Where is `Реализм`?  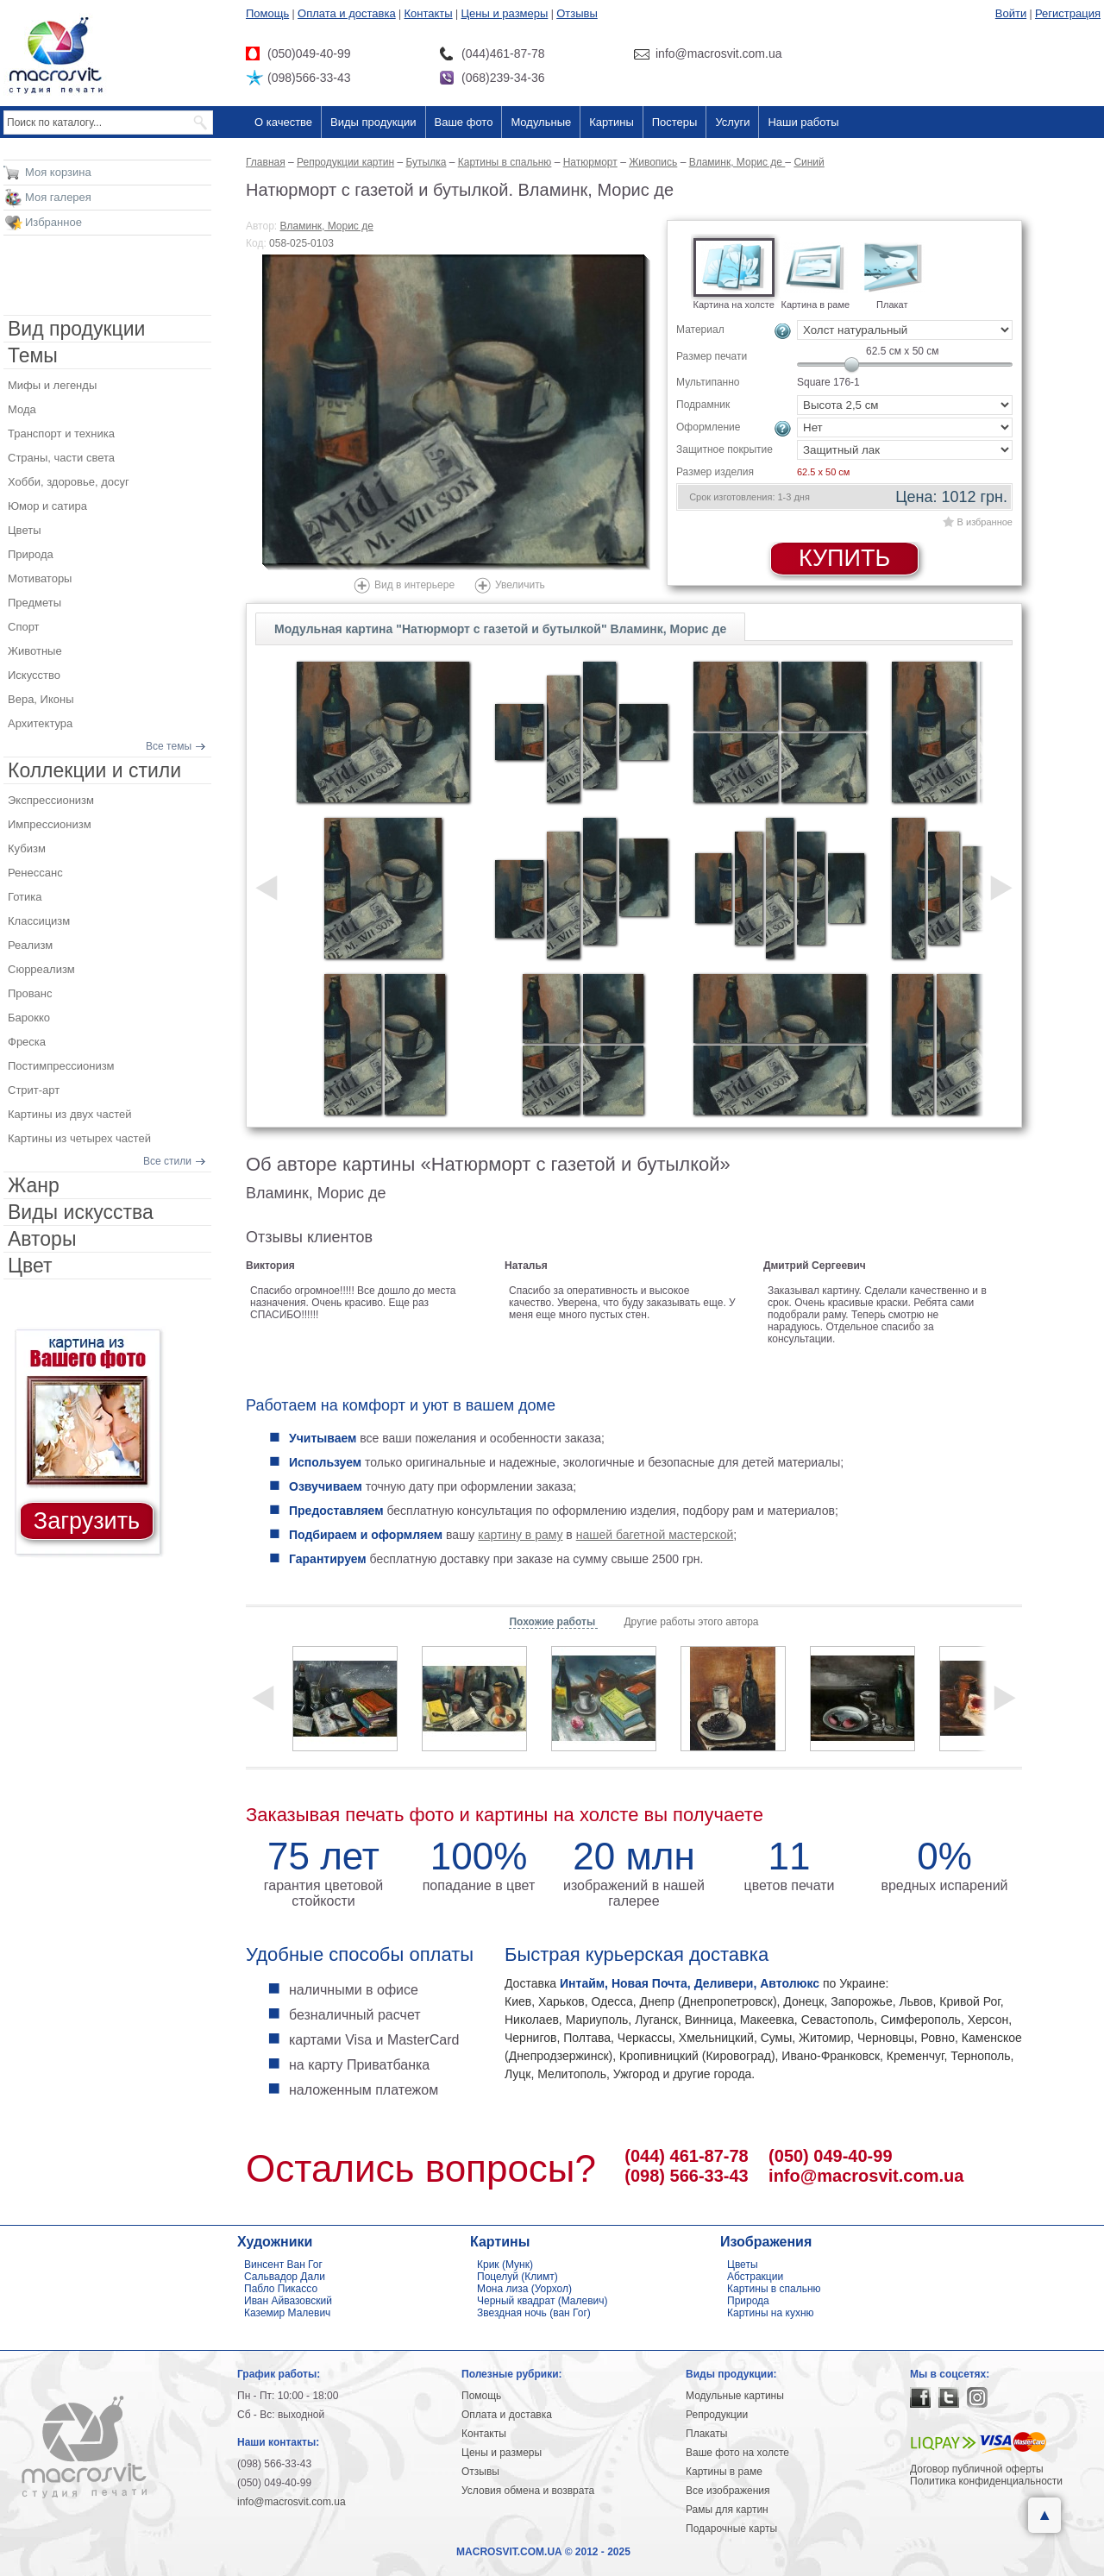
Реализм is located at coordinates (30, 945).